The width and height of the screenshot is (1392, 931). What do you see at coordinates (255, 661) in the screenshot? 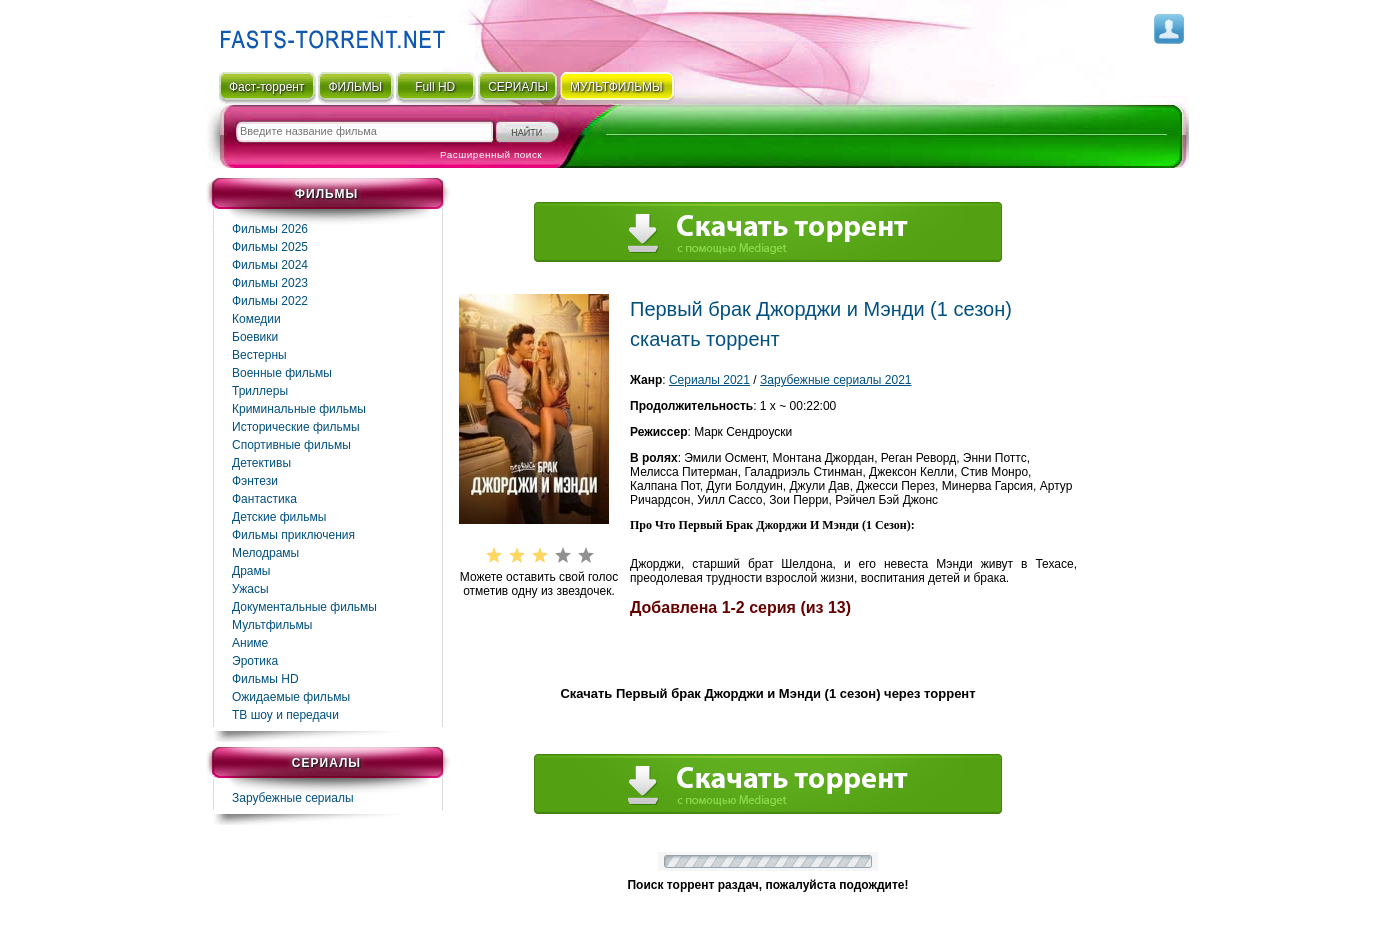
I see `Эротика` at bounding box center [255, 661].